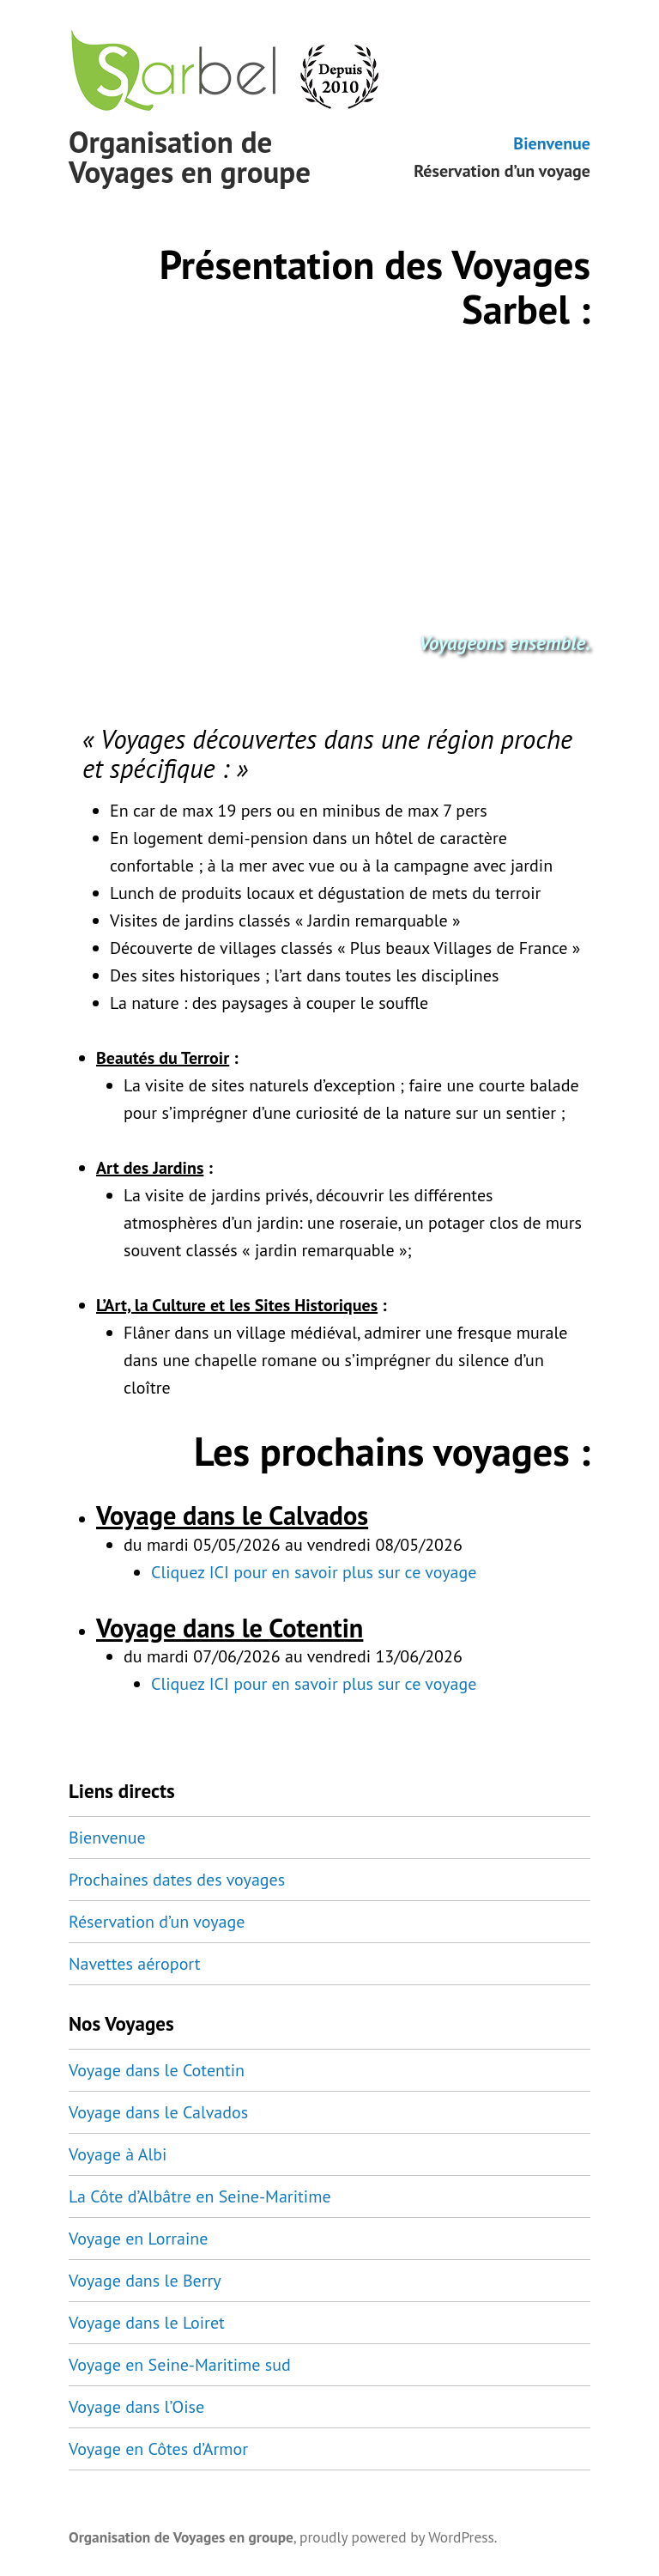 Image resolution: width=659 pixels, height=2576 pixels. What do you see at coordinates (138, 2238) in the screenshot?
I see `Voyage en Lorraine` at bounding box center [138, 2238].